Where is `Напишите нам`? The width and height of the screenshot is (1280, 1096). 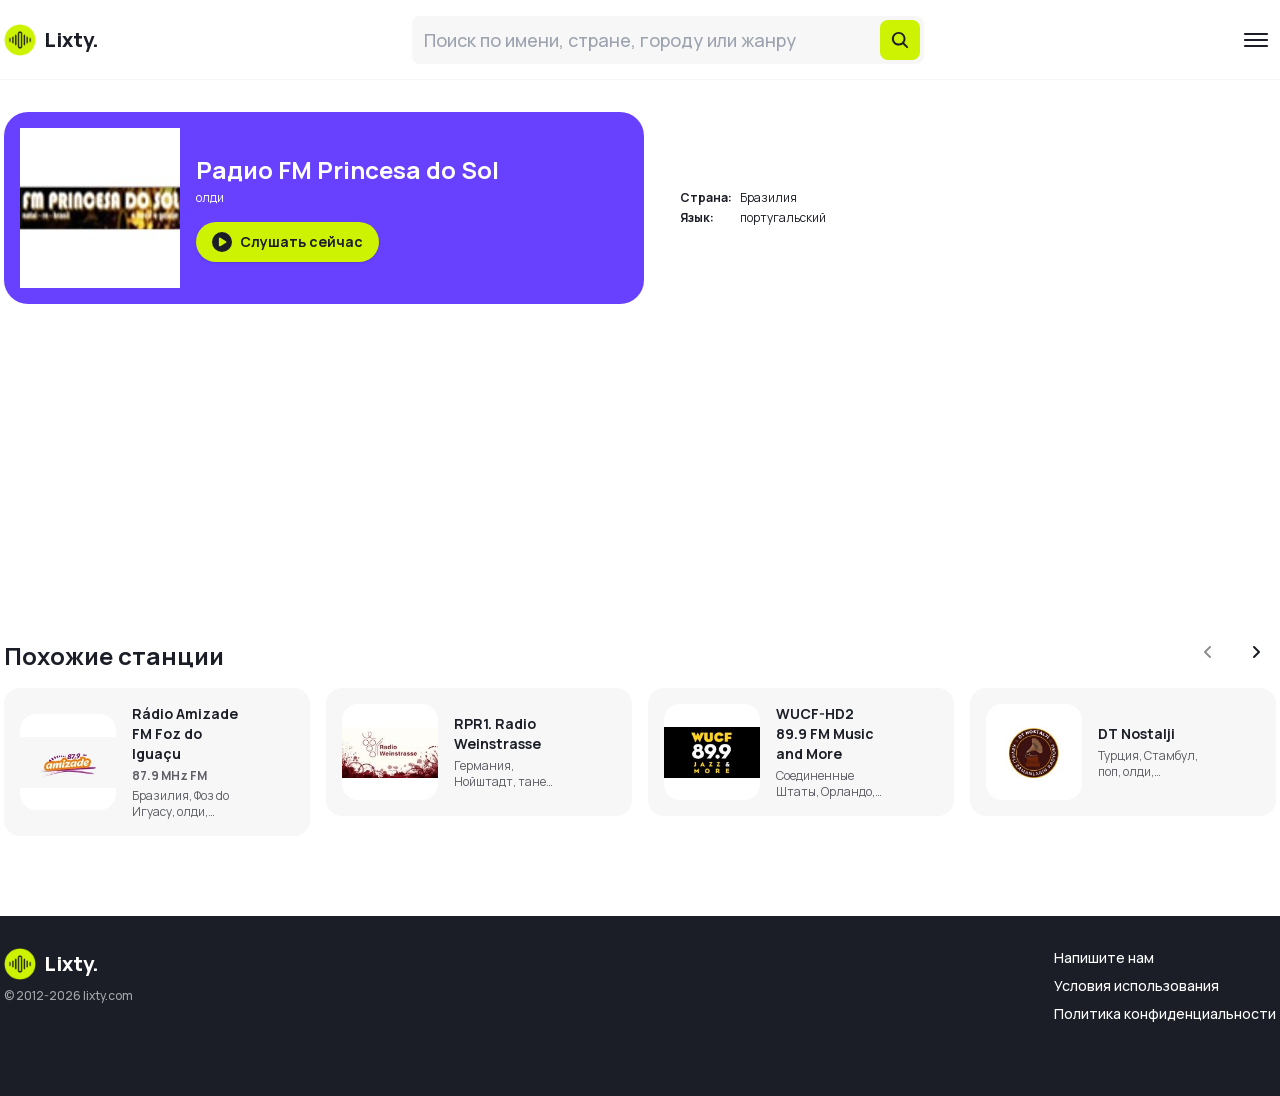
Напишите нам is located at coordinates (1104, 957).